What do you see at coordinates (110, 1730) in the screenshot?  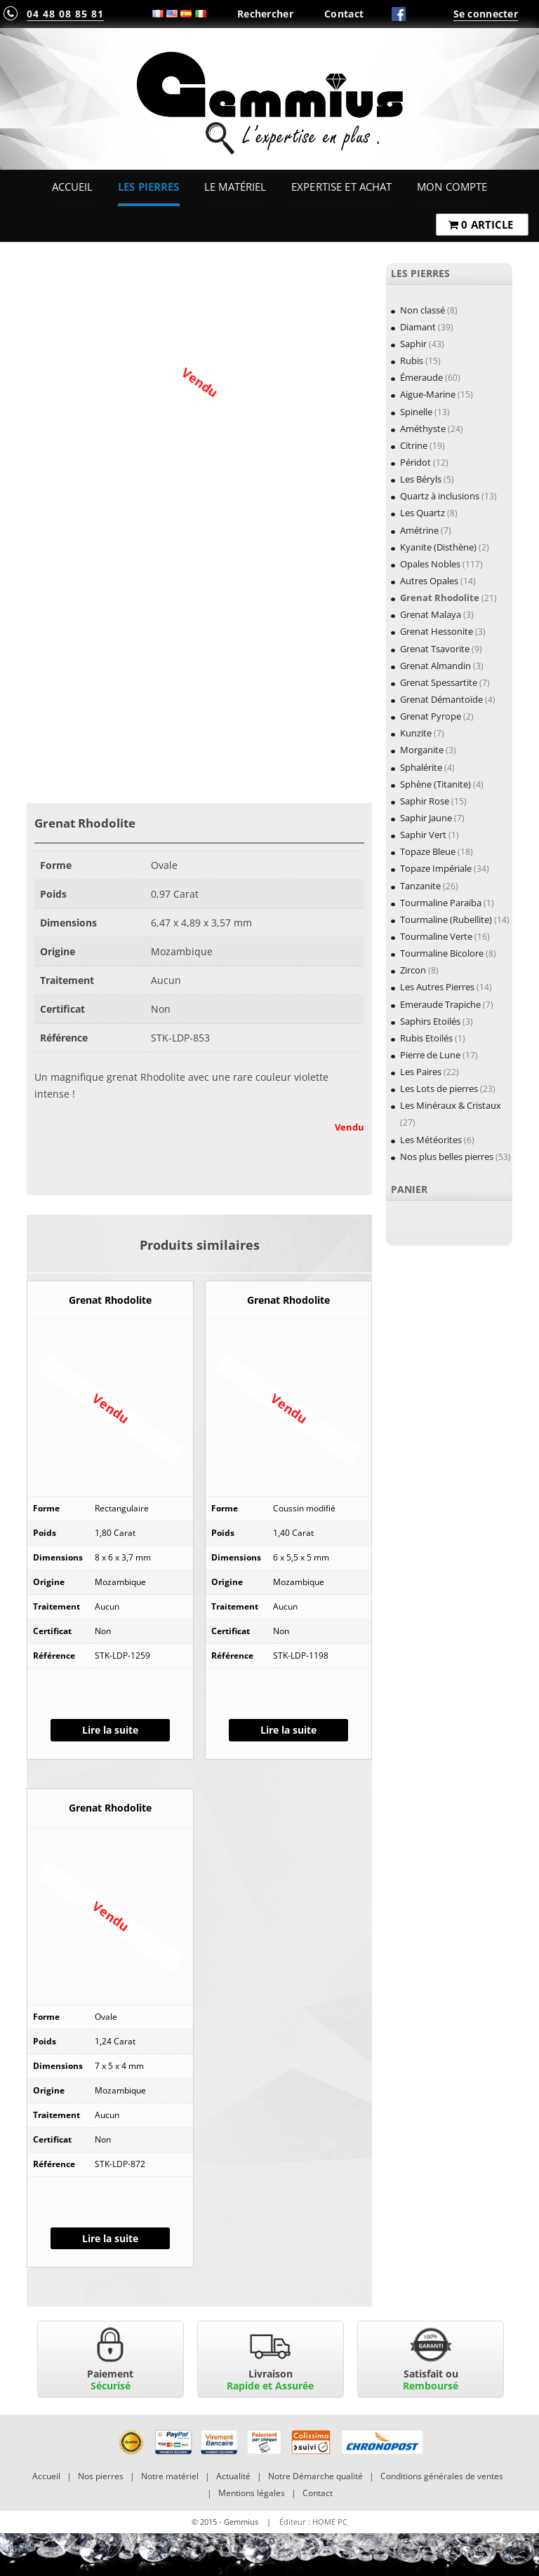 I see `Lire la suite [En savoir plus sur “Grenat Rhodolite”]` at bounding box center [110, 1730].